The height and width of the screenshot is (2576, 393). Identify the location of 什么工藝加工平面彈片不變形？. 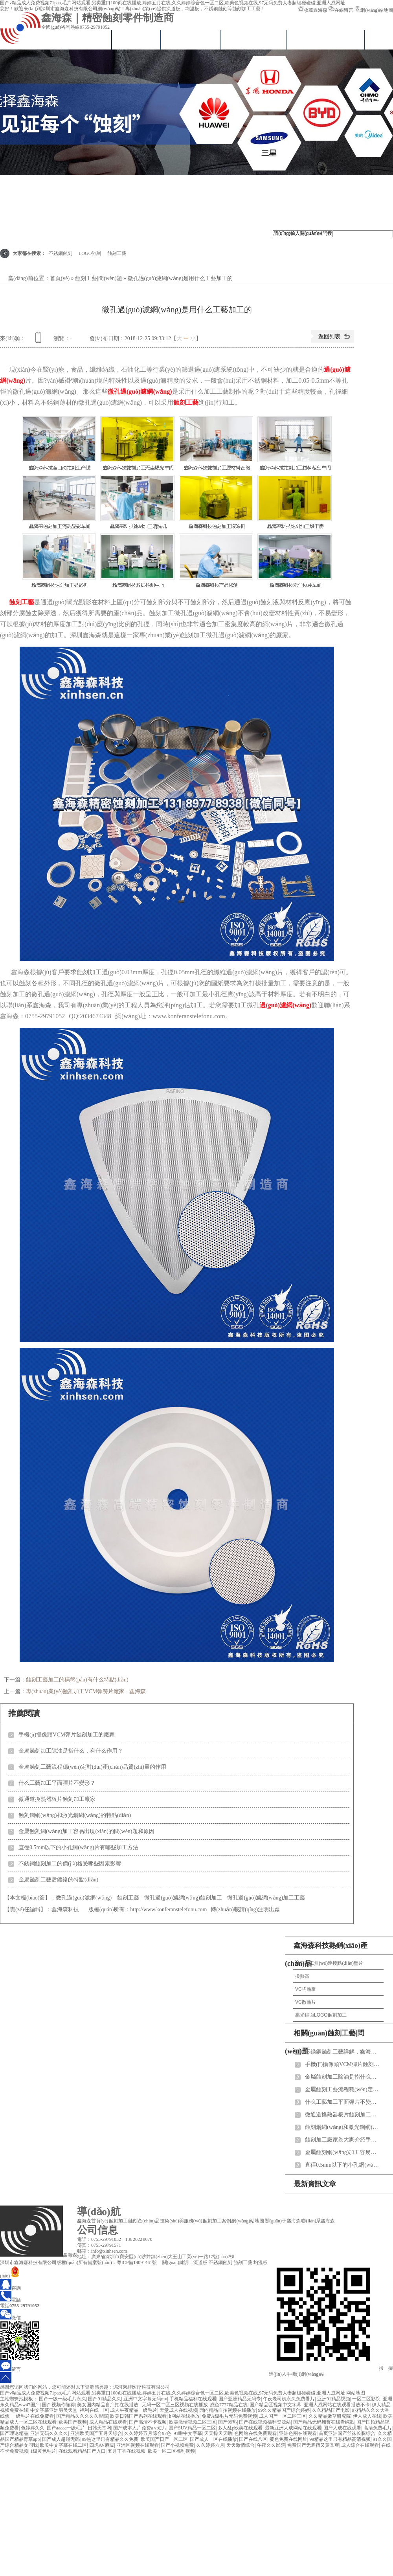
(56, 1783).